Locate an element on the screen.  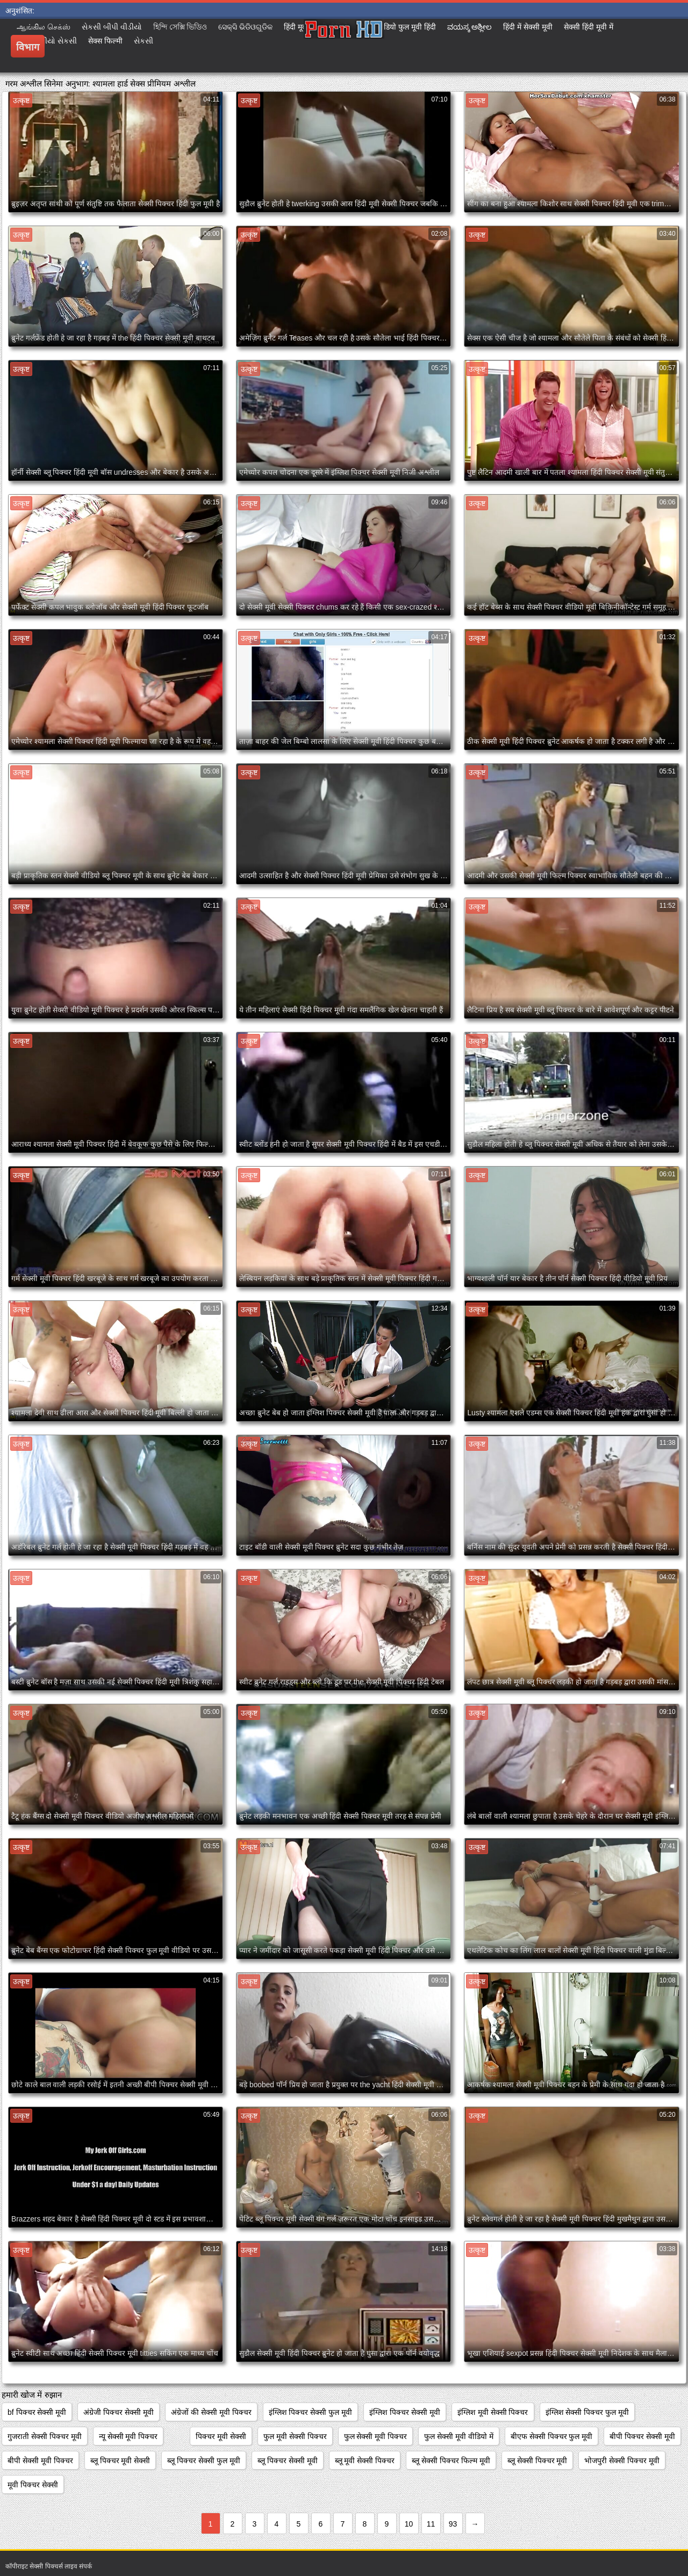
ब्लू पिक्चर सेक्सी मूवी is located at coordinates (287, 2460).